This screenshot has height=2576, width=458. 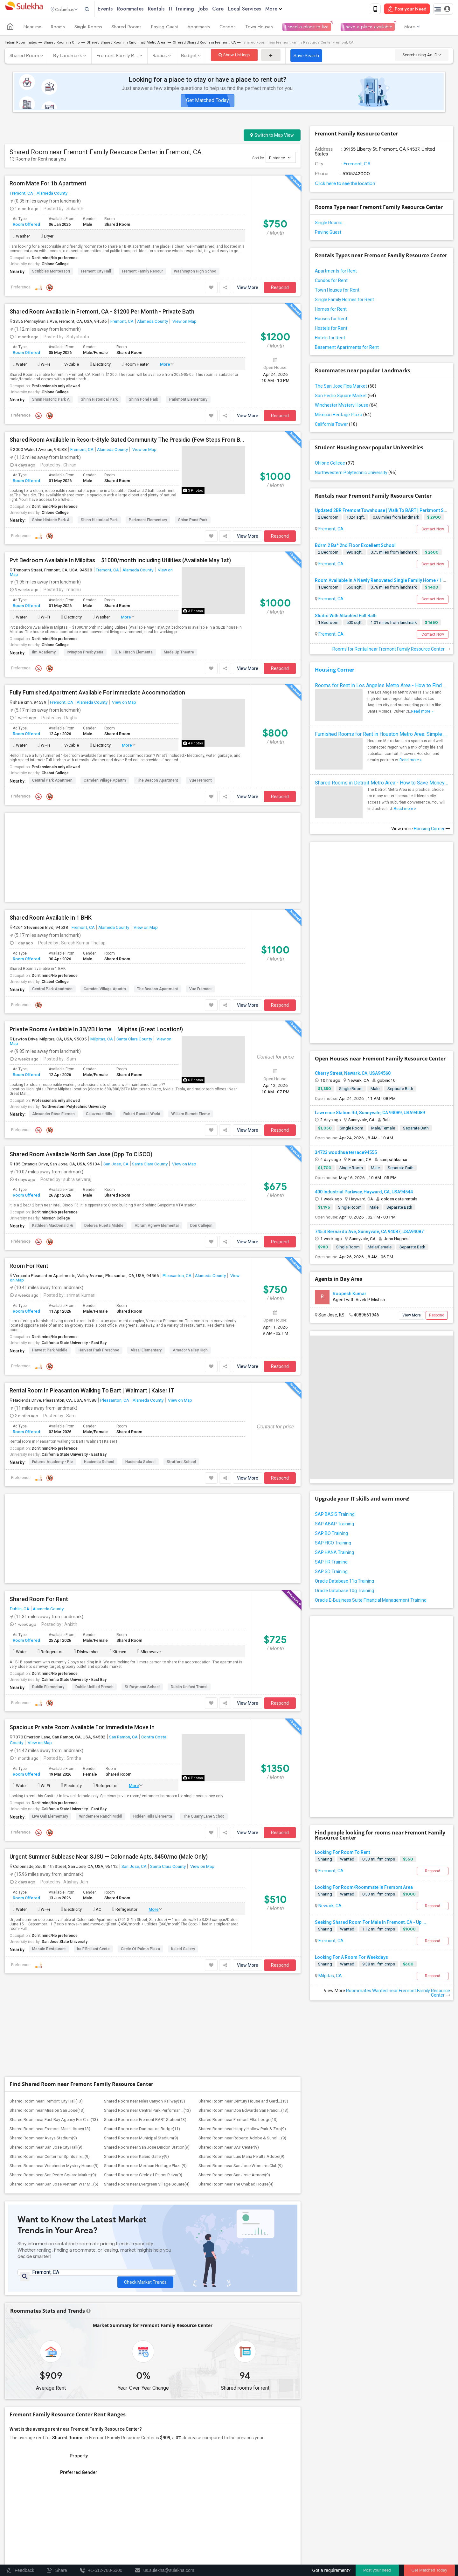 What do you see at coordinates (123, 1738) in the screenshot?
I see `San Ramon, CA` at bounding box center [123, 1738].